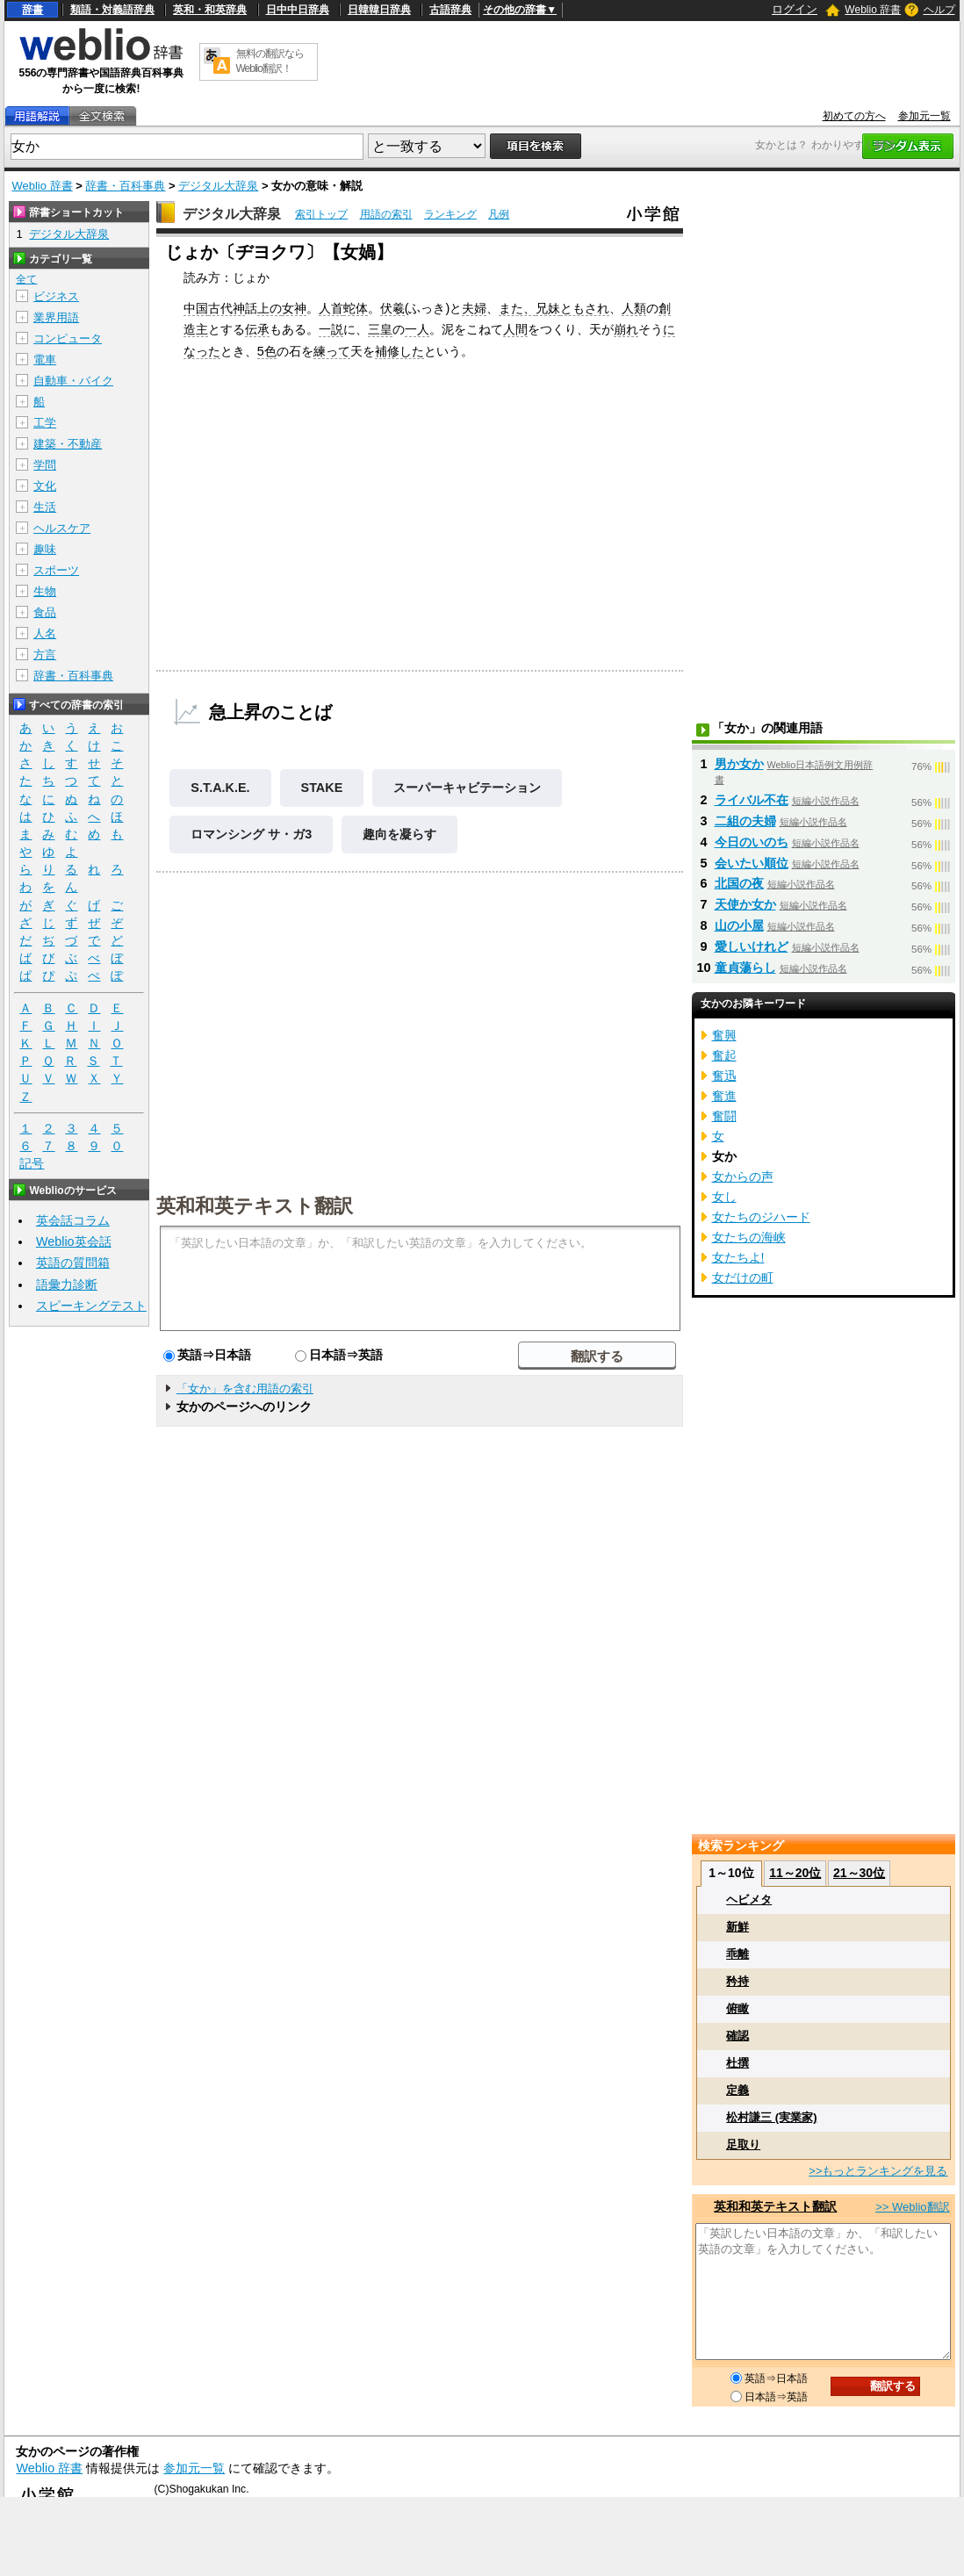 Image resolution: width=964 pixels, height=2576 pixels. Describe the element at coordinates (626, 329) in the screenshot. I see `崩れ` at that location.